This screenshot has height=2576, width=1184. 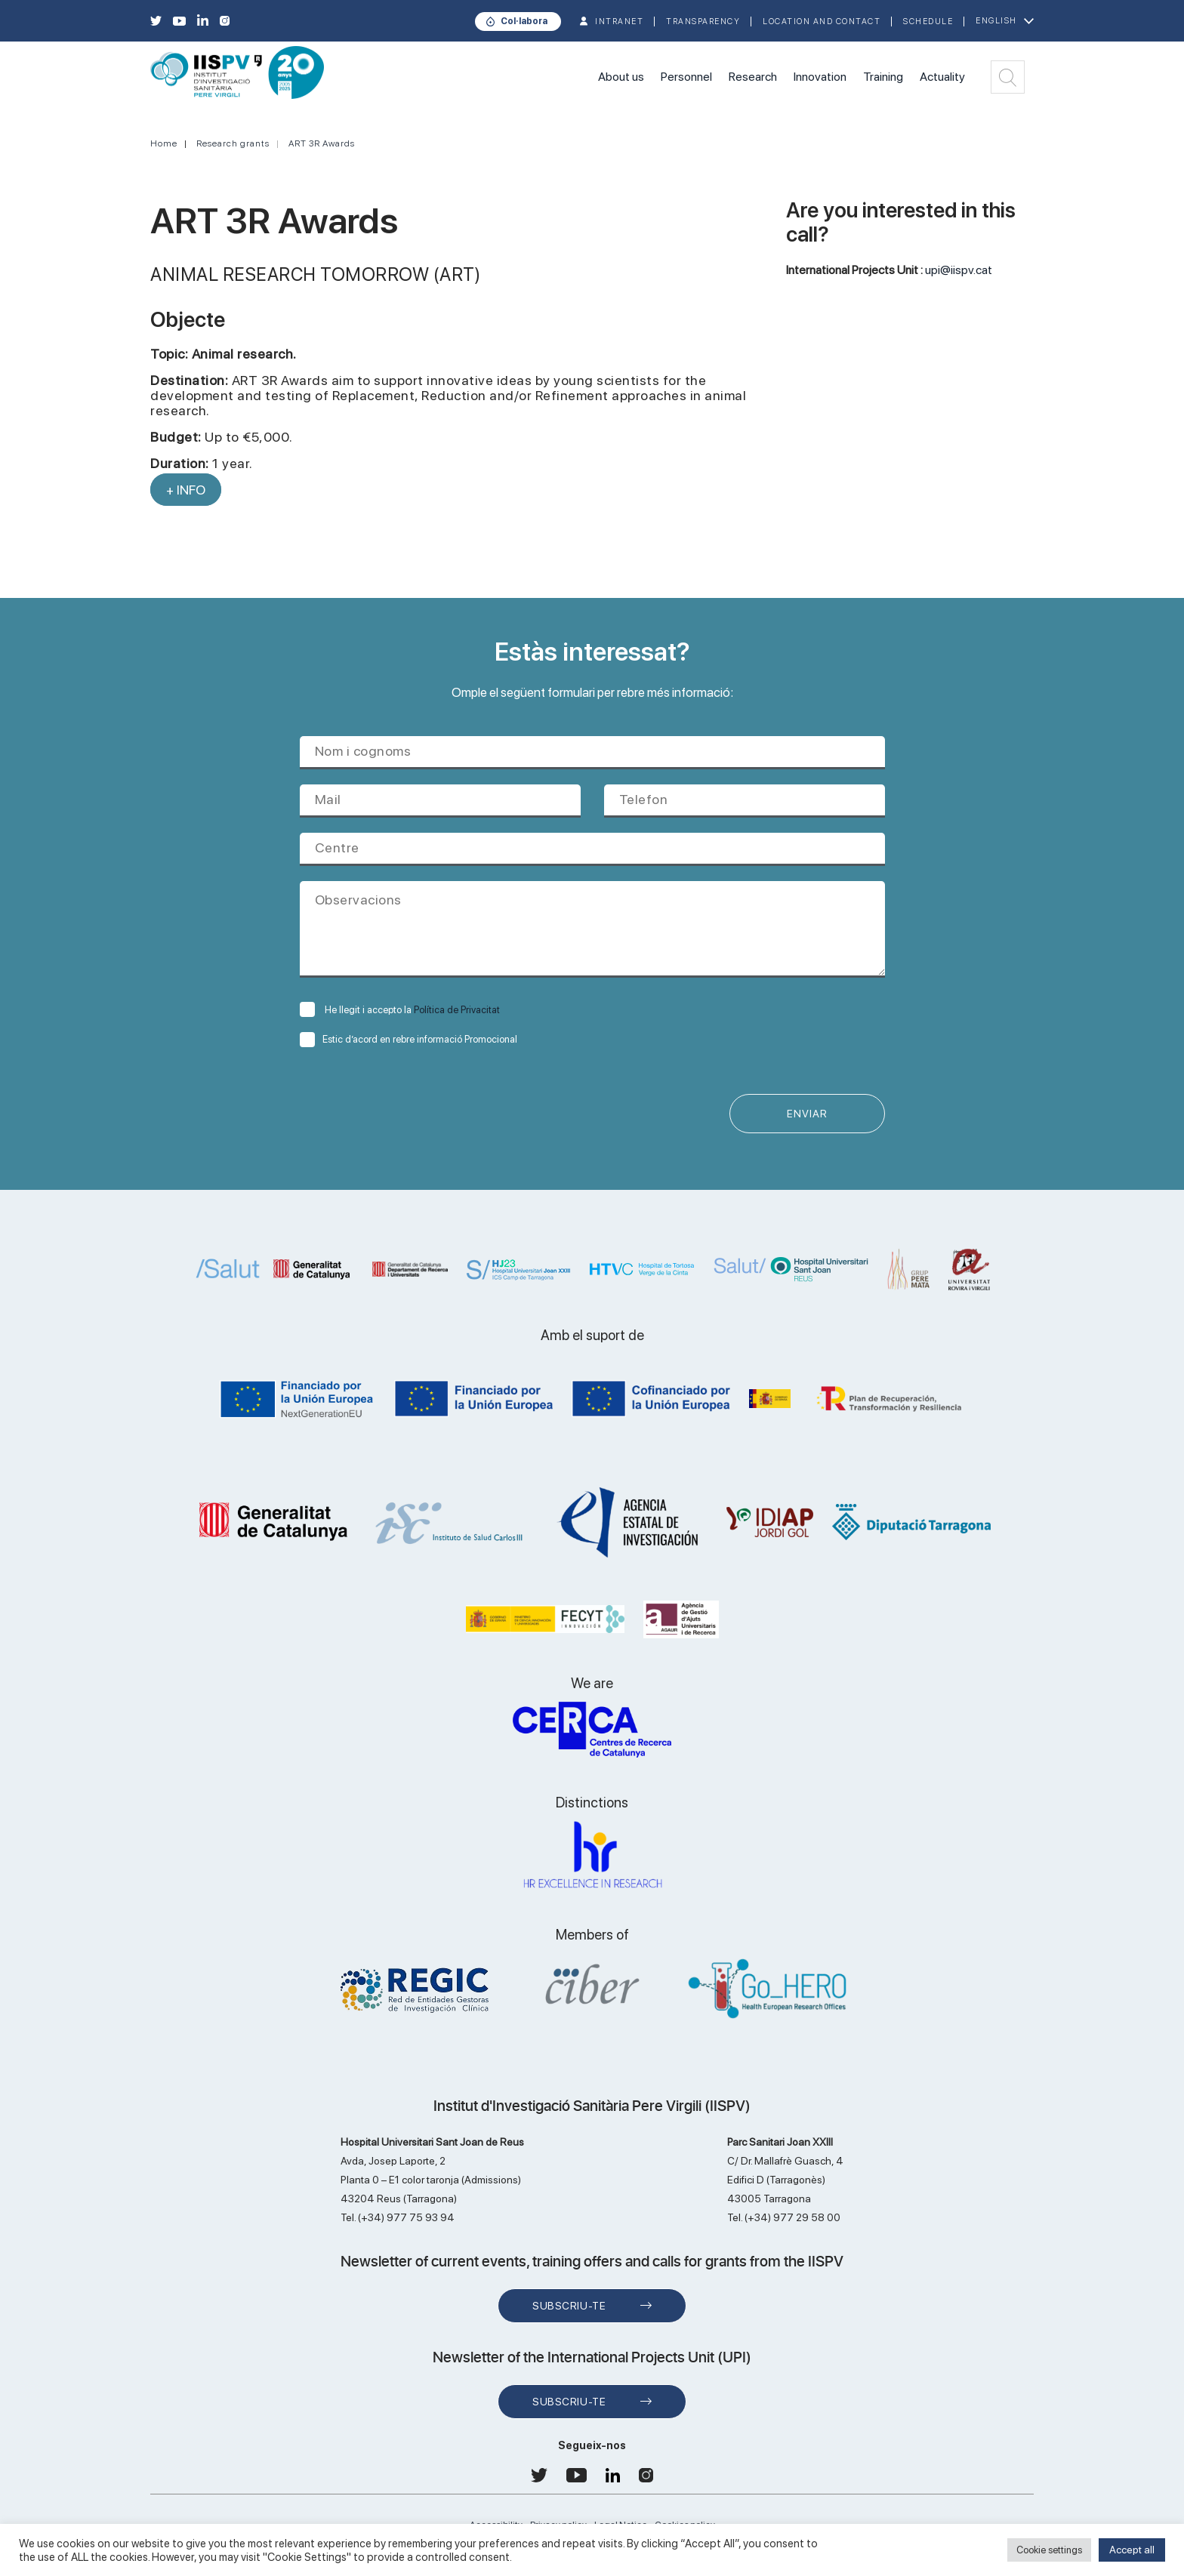 I want to click on Training, so click(x=883, y=76).